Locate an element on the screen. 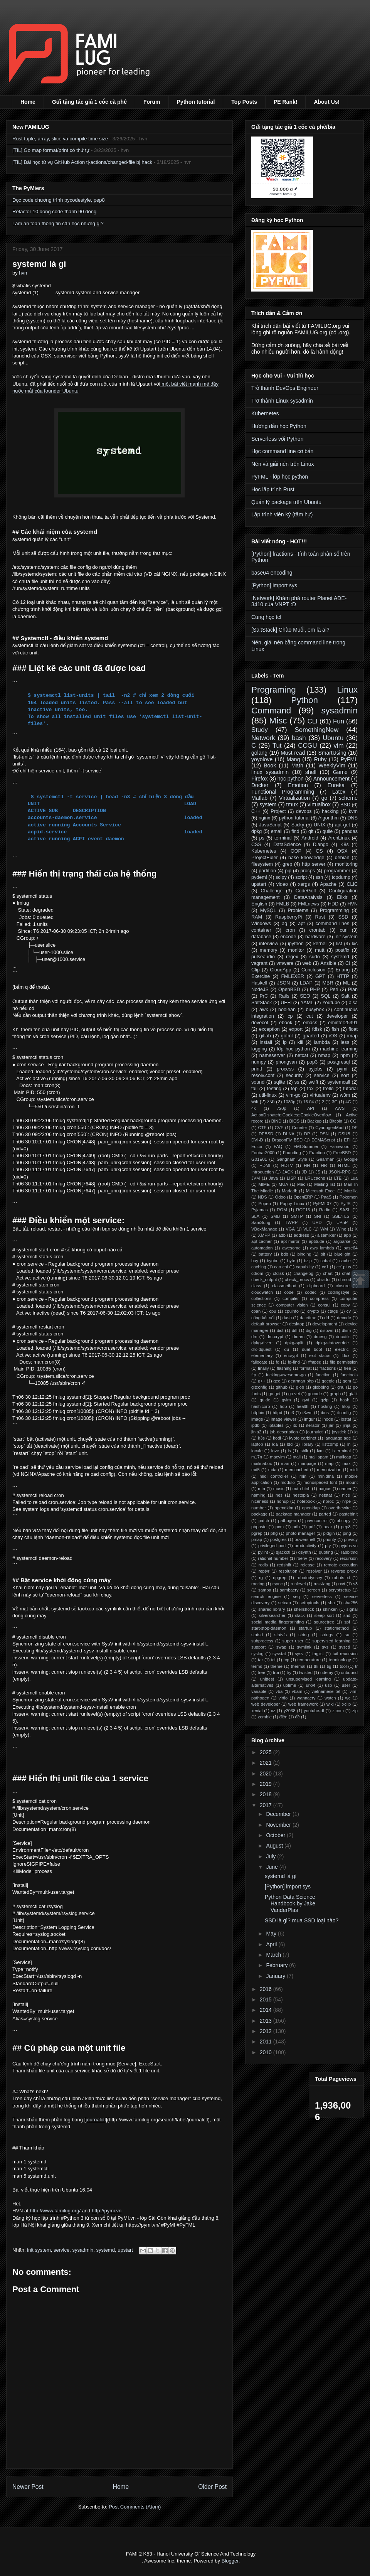 This screenshot has width=370, height=2576. SSD là gì? mua SSD loại nào? is located at coordinates (301, 1920).